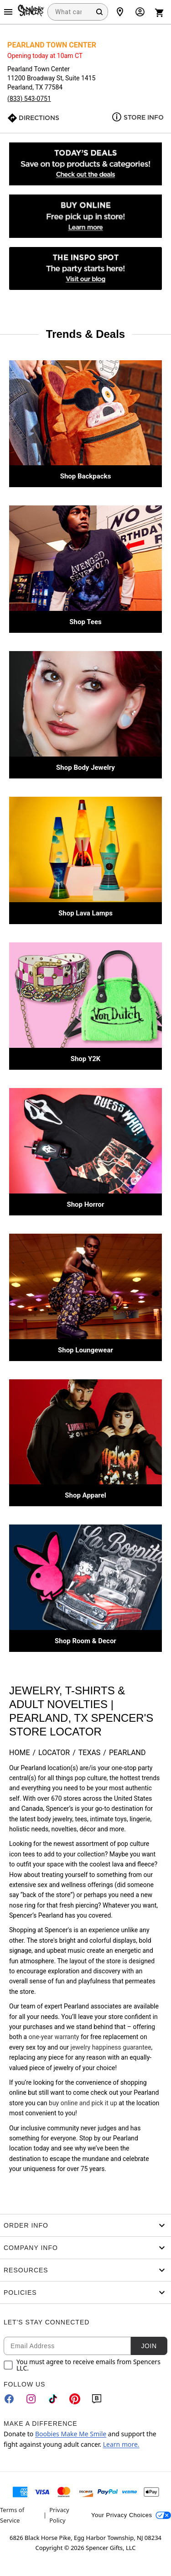 The height and width of the screenshot is (2576, 171). Describe the element at coordinates (111, 2047) in the screenshot. I see `jewelry happiness guarantee` at that location.